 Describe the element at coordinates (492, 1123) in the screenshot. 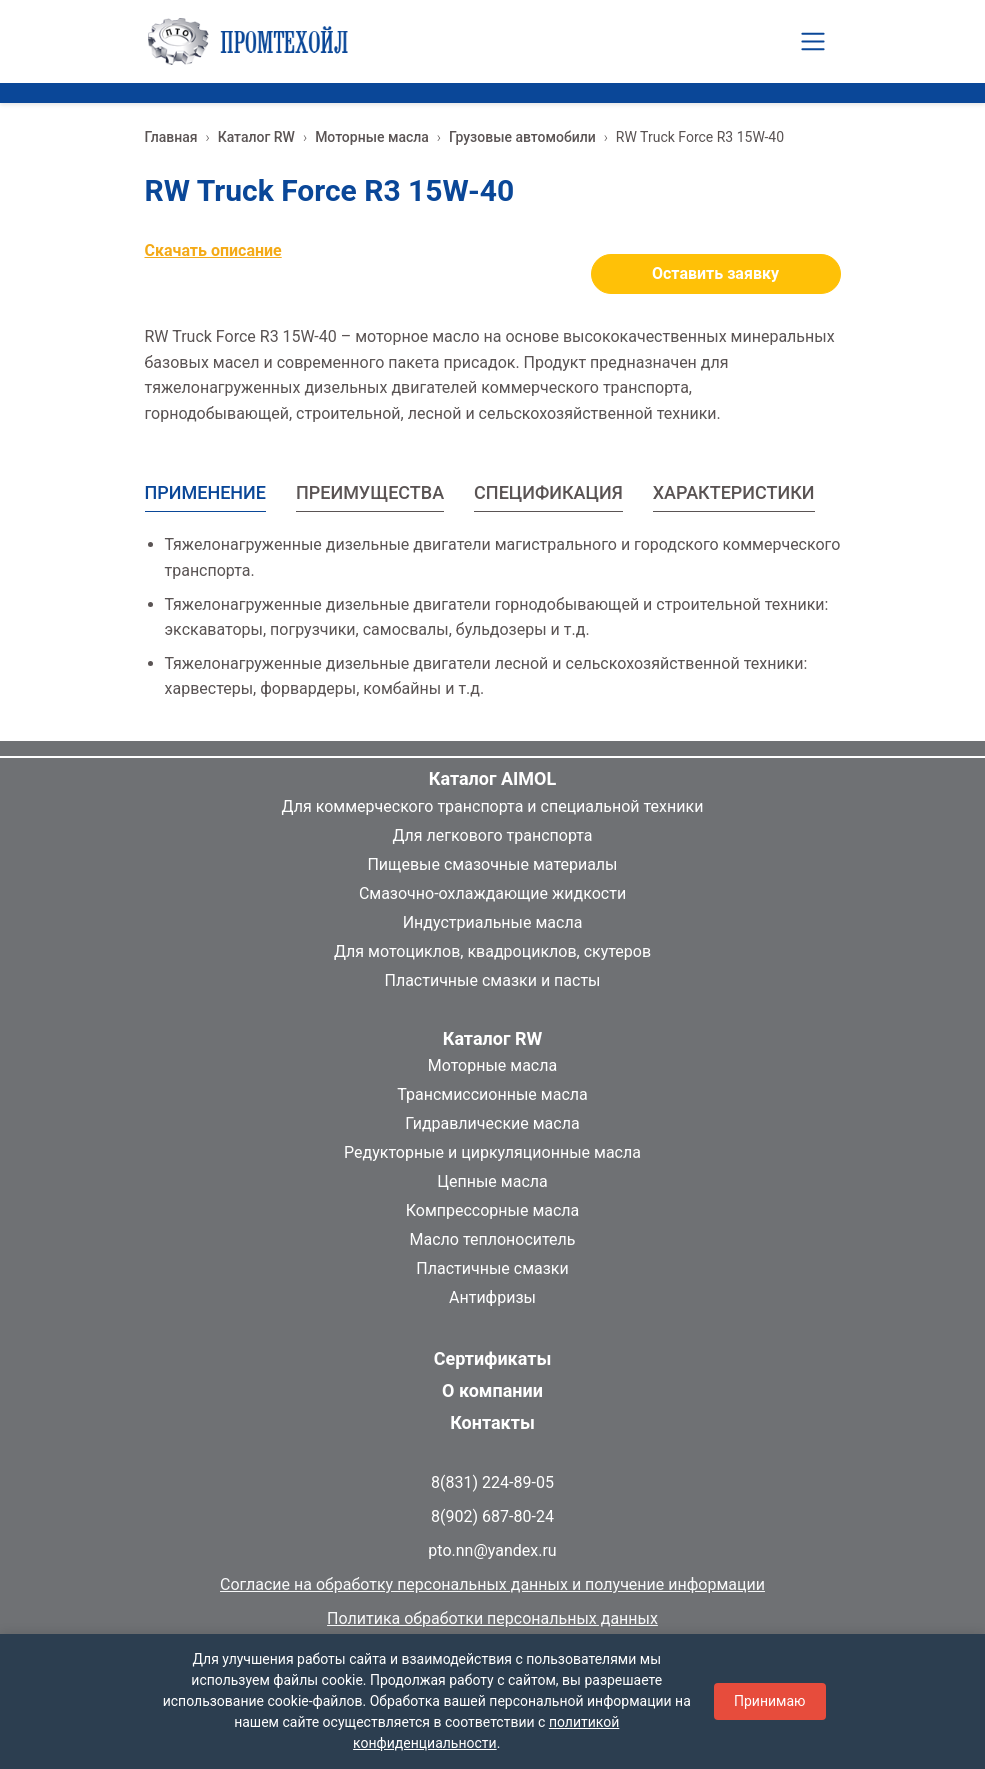

I see `Гидравлические масла` at that location.